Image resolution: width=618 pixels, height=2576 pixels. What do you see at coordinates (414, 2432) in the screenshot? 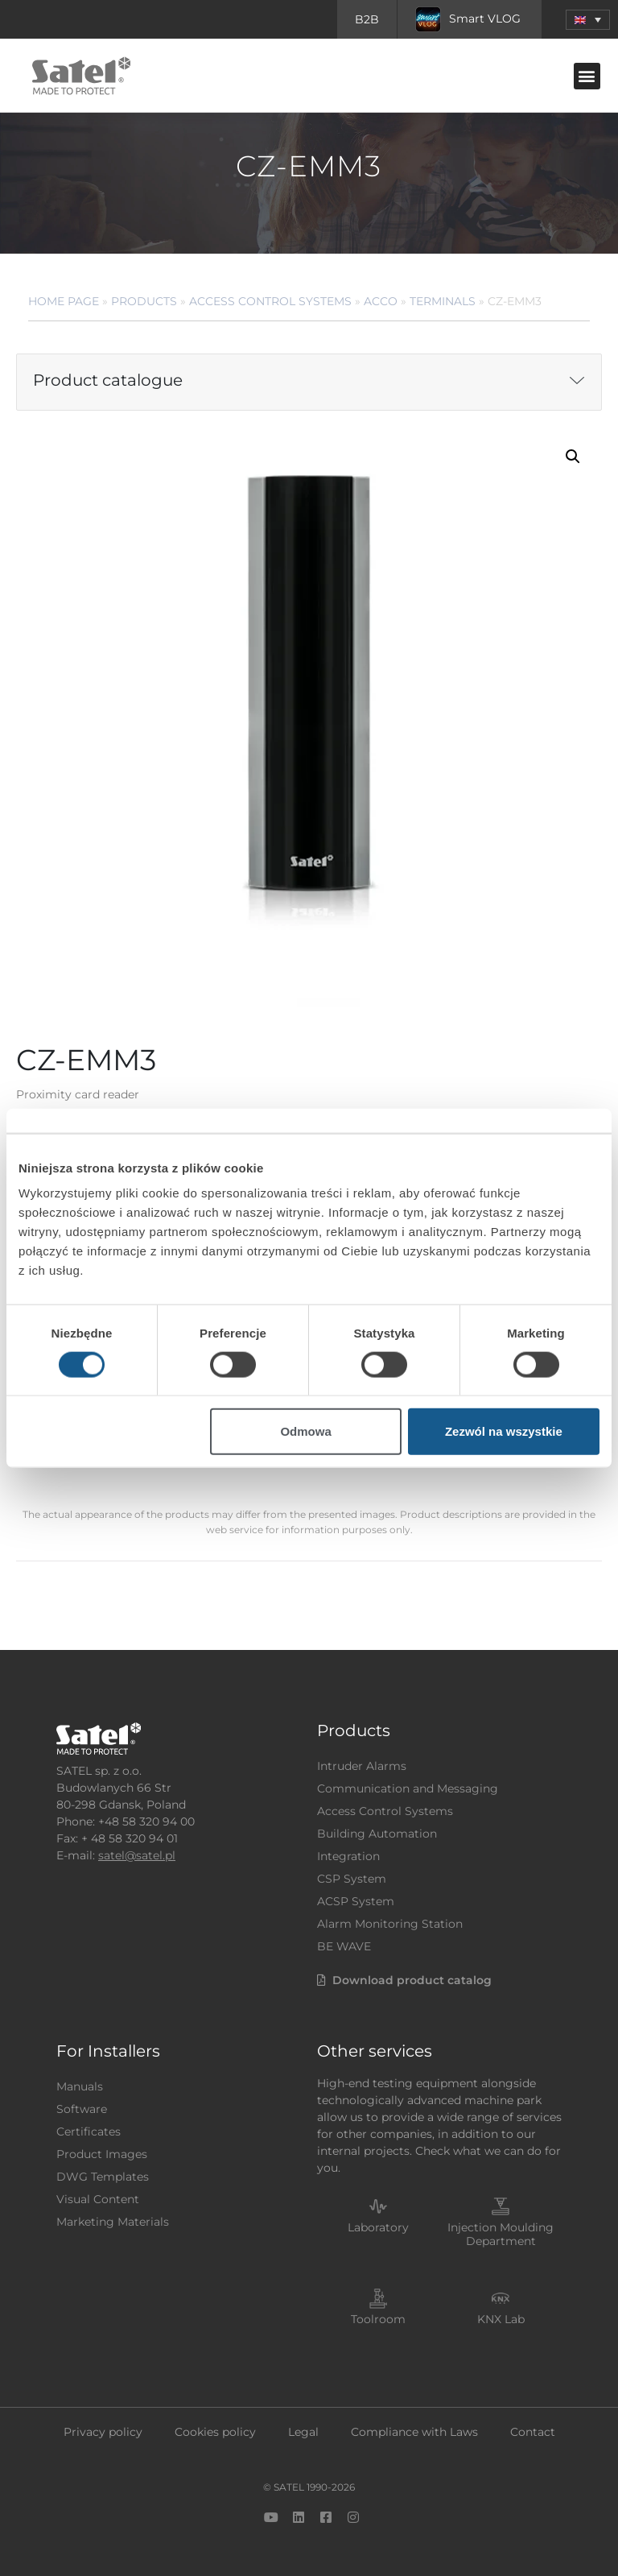
I see `Compliance with Laws` at bounding box center [414, 2432].